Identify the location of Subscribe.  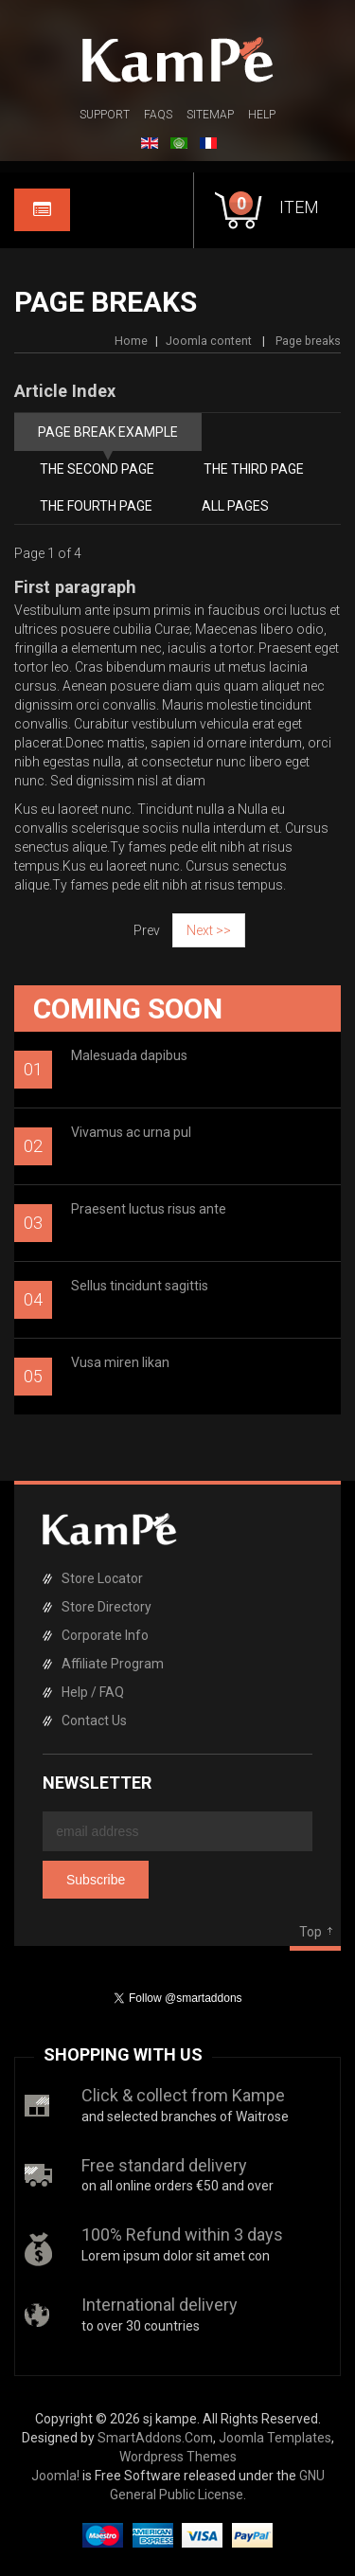
(95, 1879).